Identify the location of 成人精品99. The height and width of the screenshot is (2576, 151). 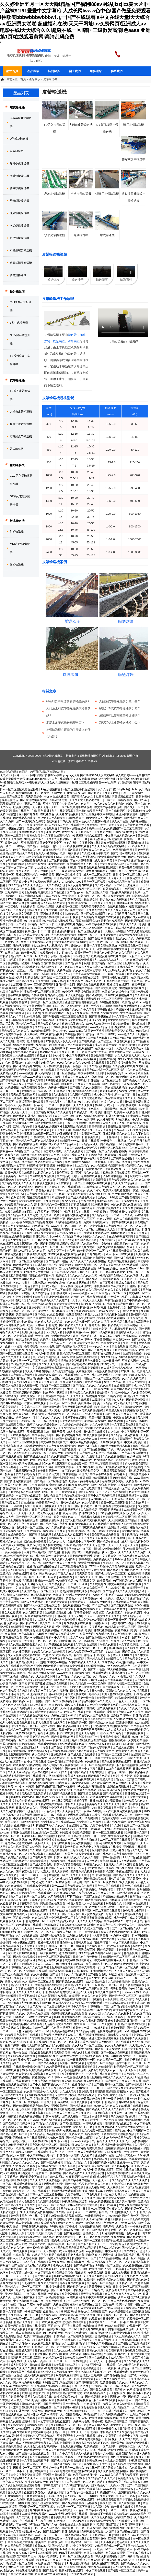
(121, 2513).